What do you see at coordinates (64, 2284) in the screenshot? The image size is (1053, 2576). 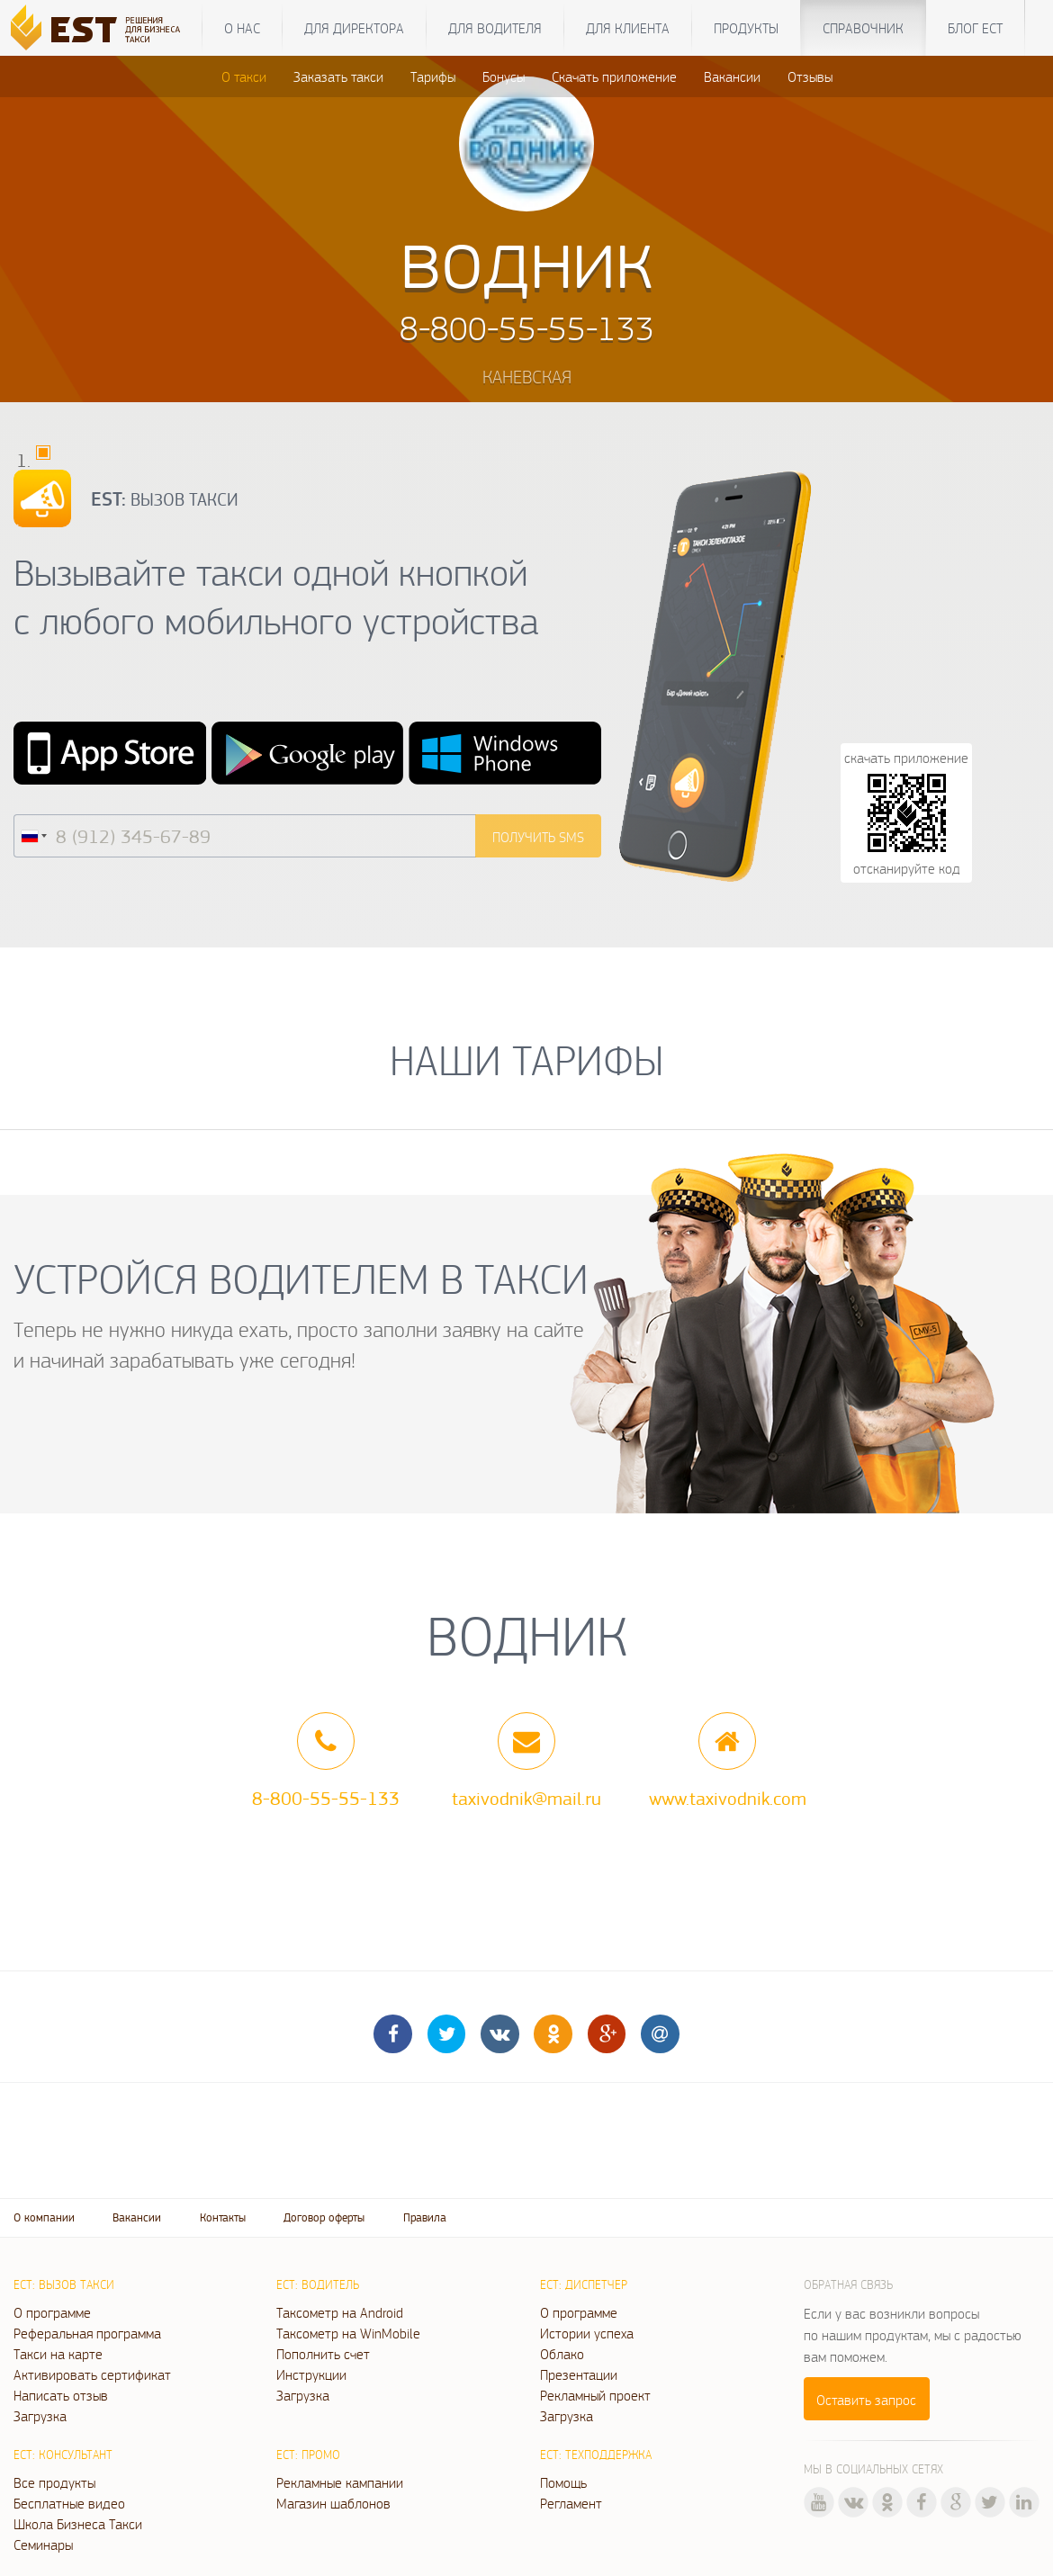 I see `ЕСТ: Вызов такси` at bounding box center [64, 2284].